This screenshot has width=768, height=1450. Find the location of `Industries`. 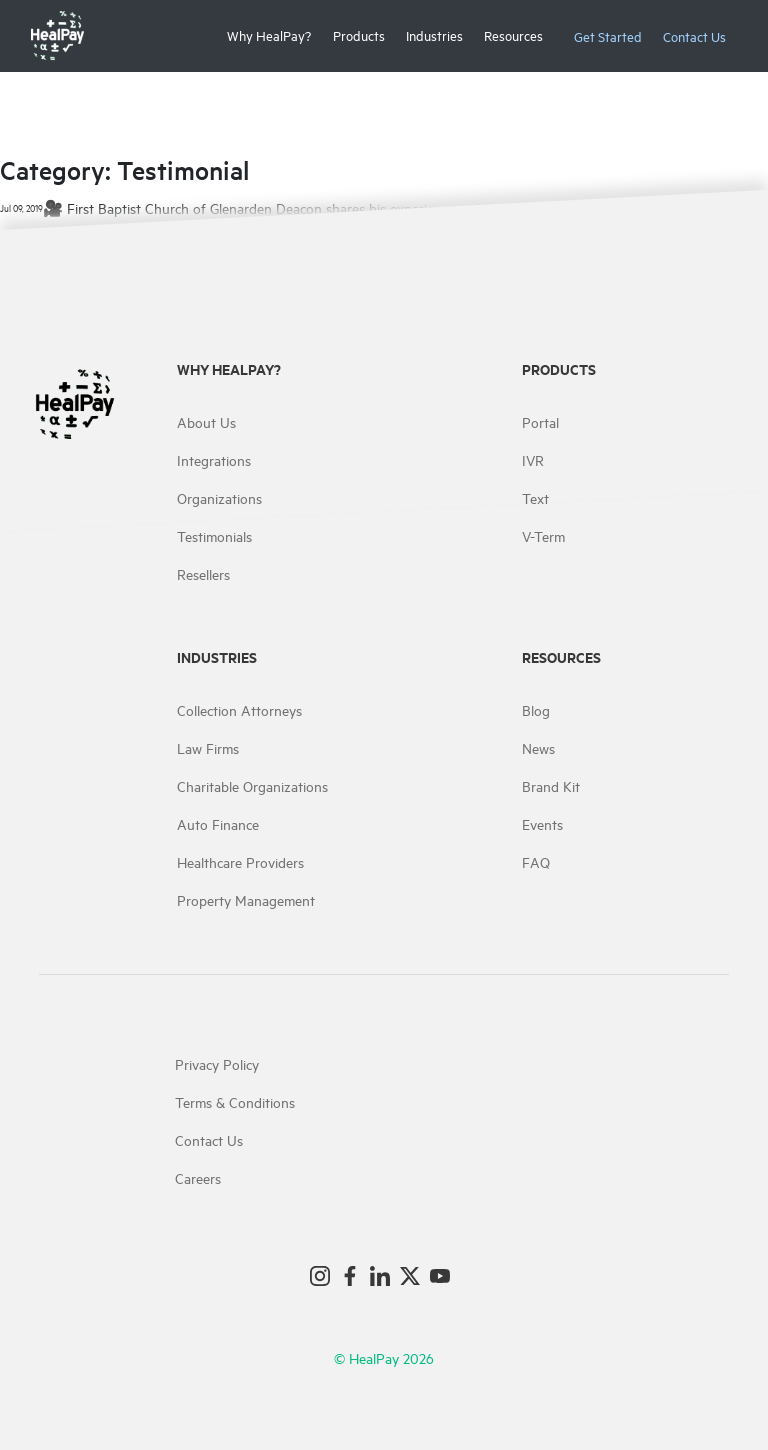

Industries is located at coordinates (434, 35).